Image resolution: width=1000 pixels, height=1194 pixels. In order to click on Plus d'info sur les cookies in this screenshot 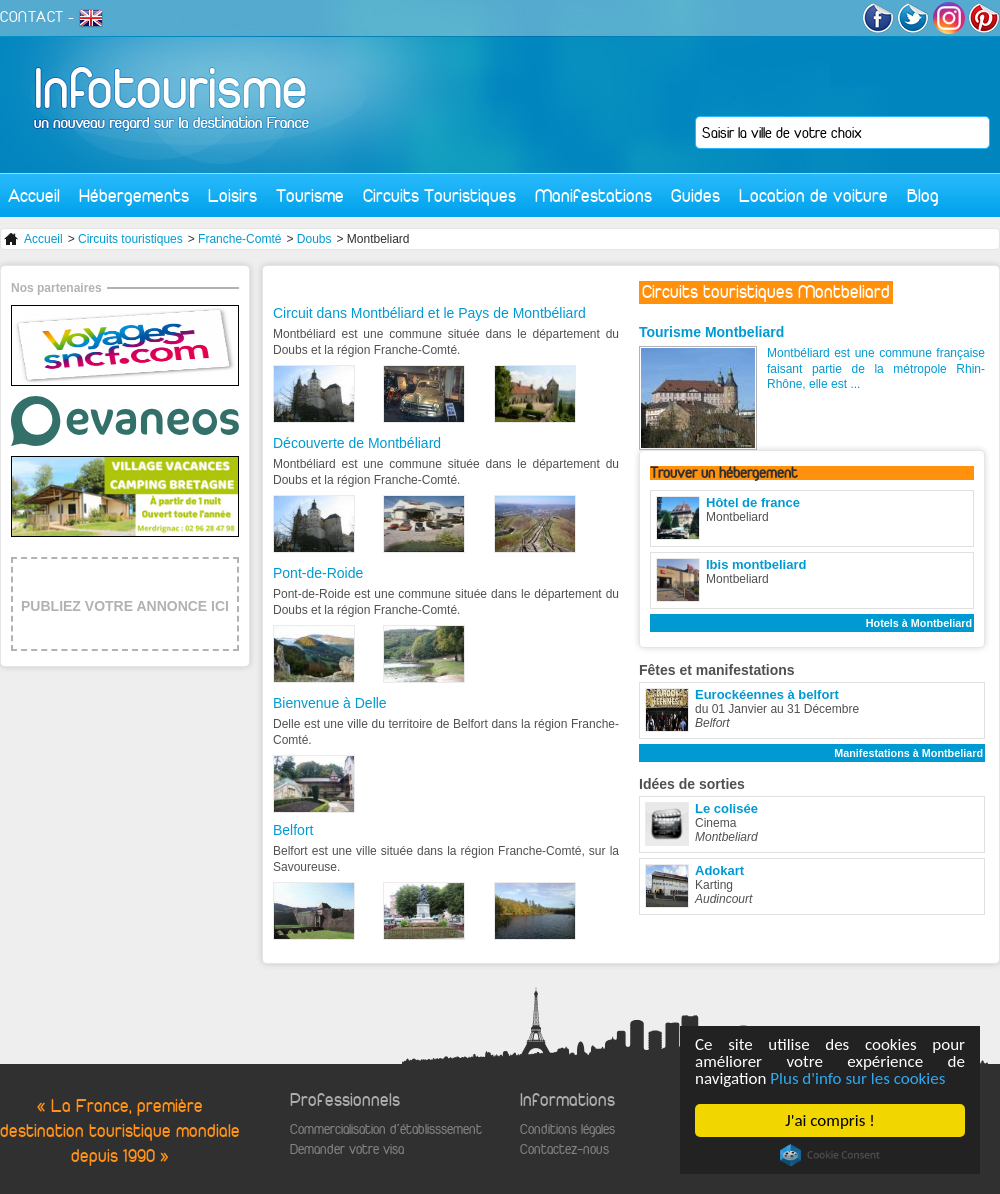, I will do `click(857, 1078)`.